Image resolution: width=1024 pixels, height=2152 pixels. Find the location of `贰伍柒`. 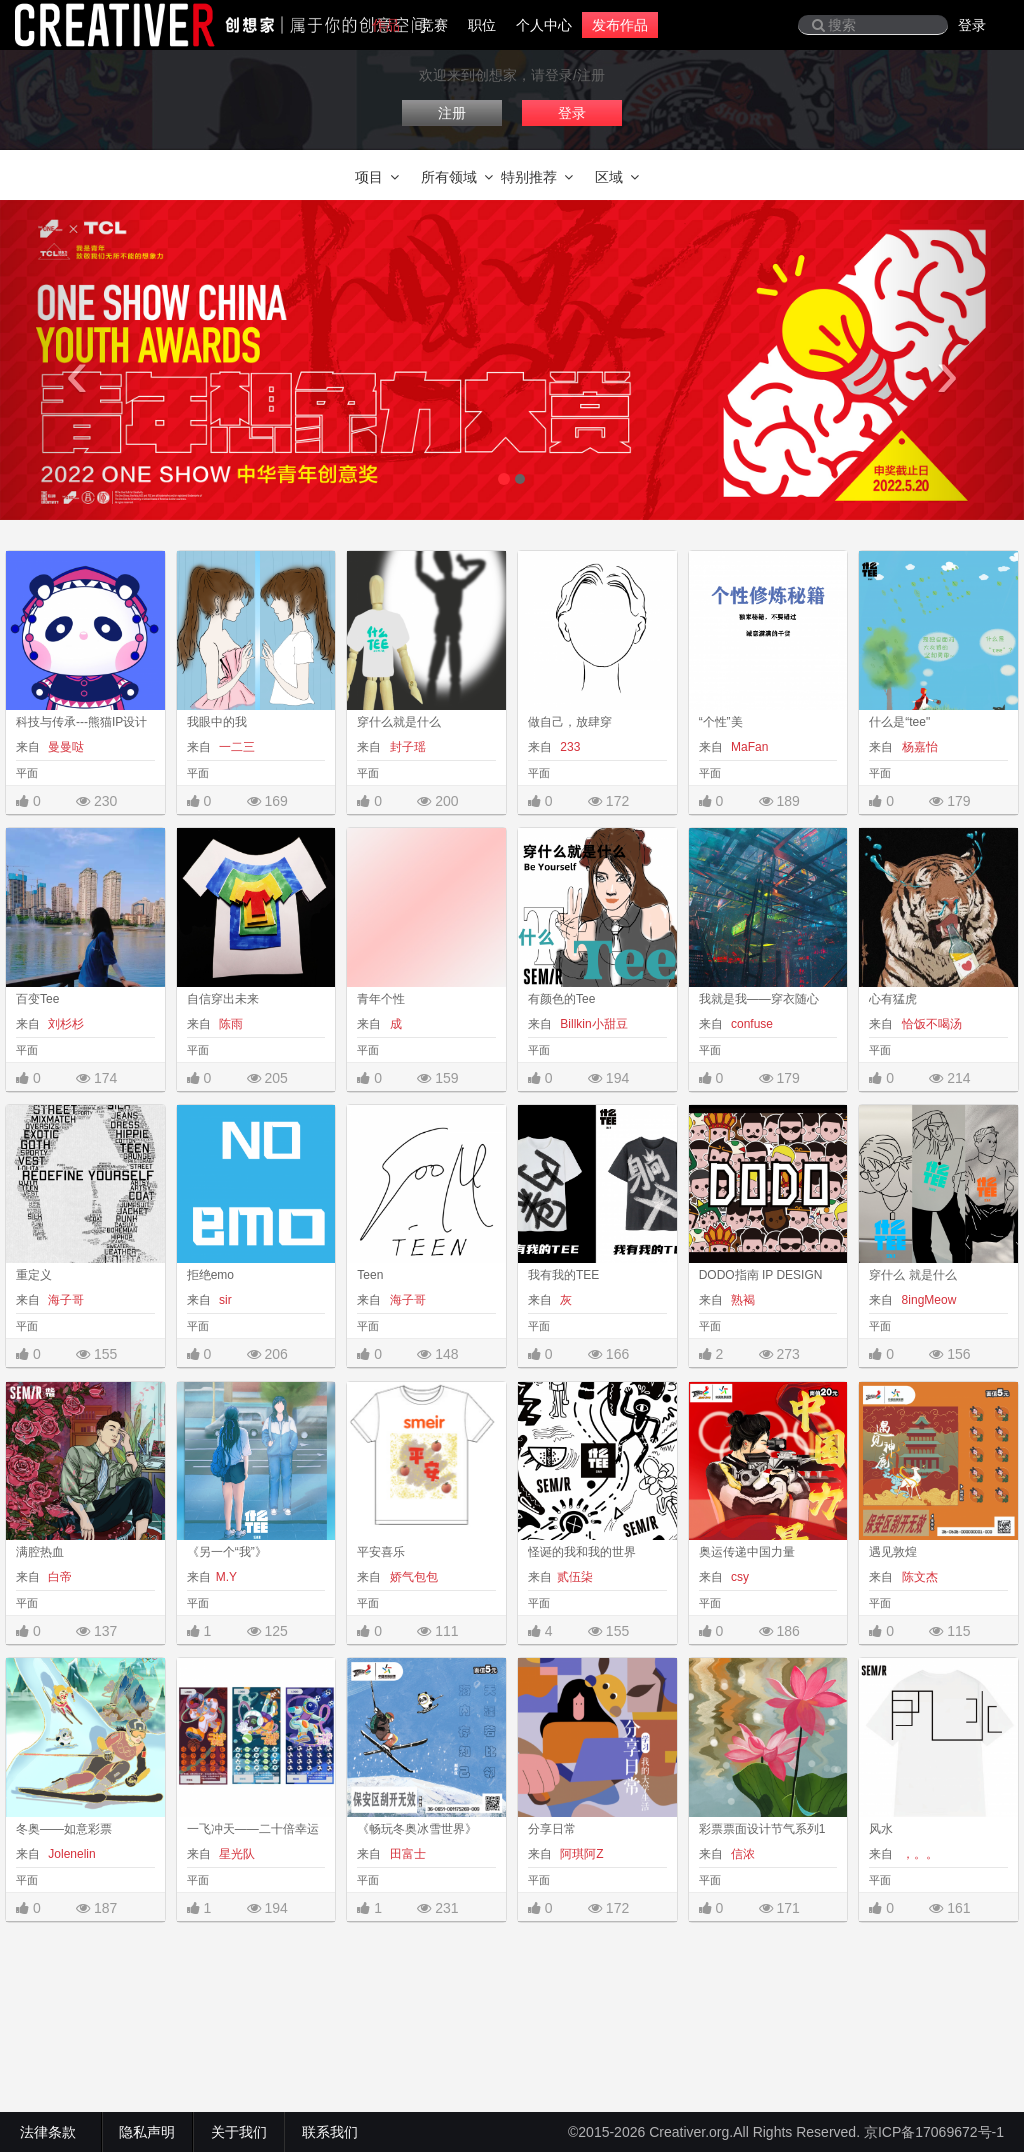

贰伍柒 is located at coordinates (575, 1577).